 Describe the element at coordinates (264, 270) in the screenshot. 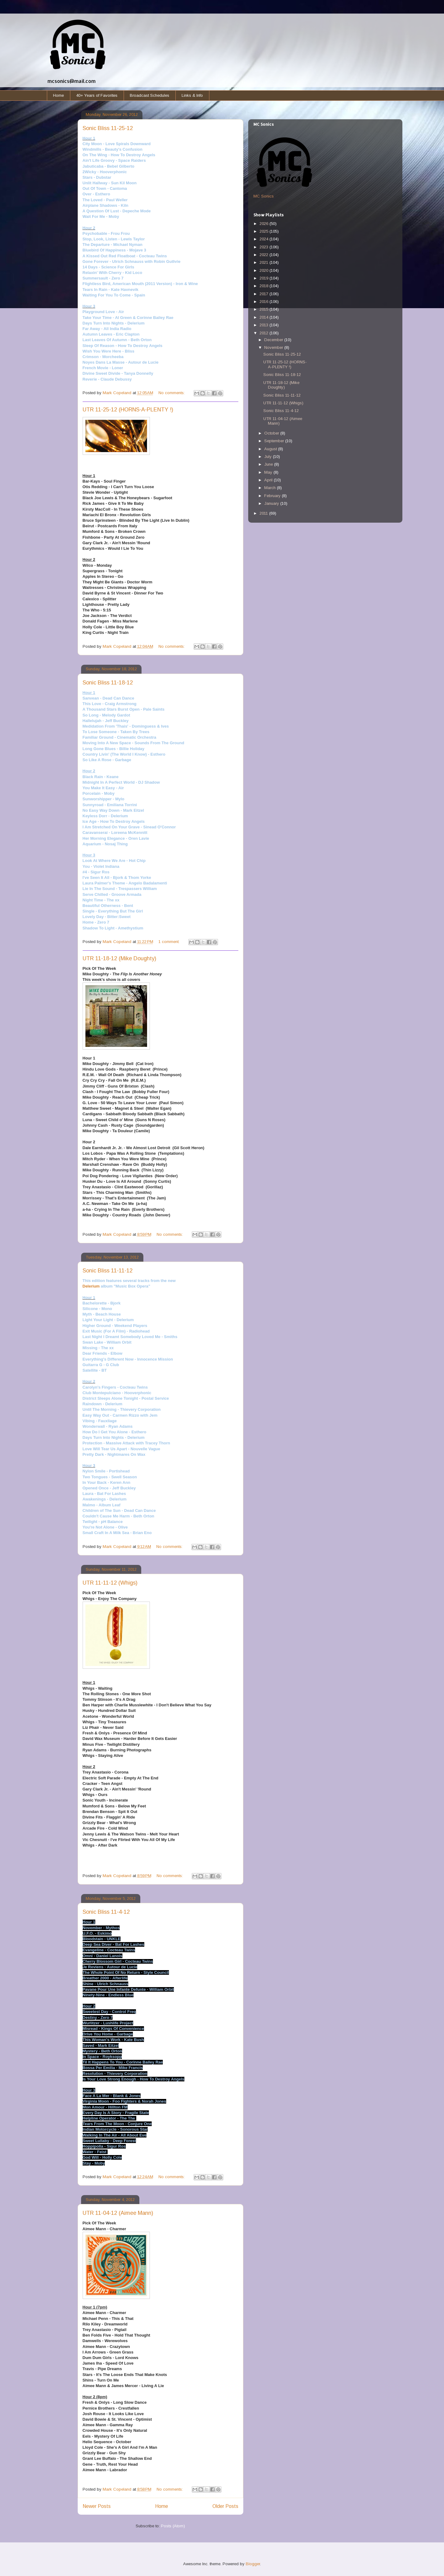

I see `2020` at that location.